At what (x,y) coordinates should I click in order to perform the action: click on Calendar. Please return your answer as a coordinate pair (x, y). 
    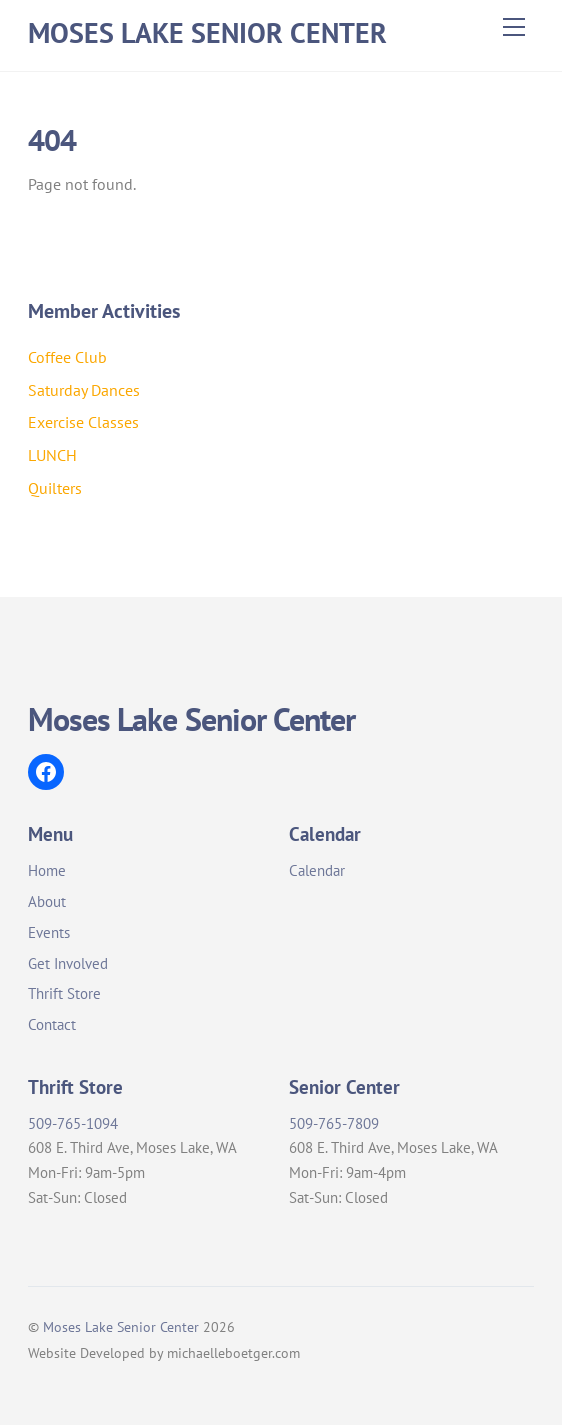
    Looking at the image, I should click on (317, 870).